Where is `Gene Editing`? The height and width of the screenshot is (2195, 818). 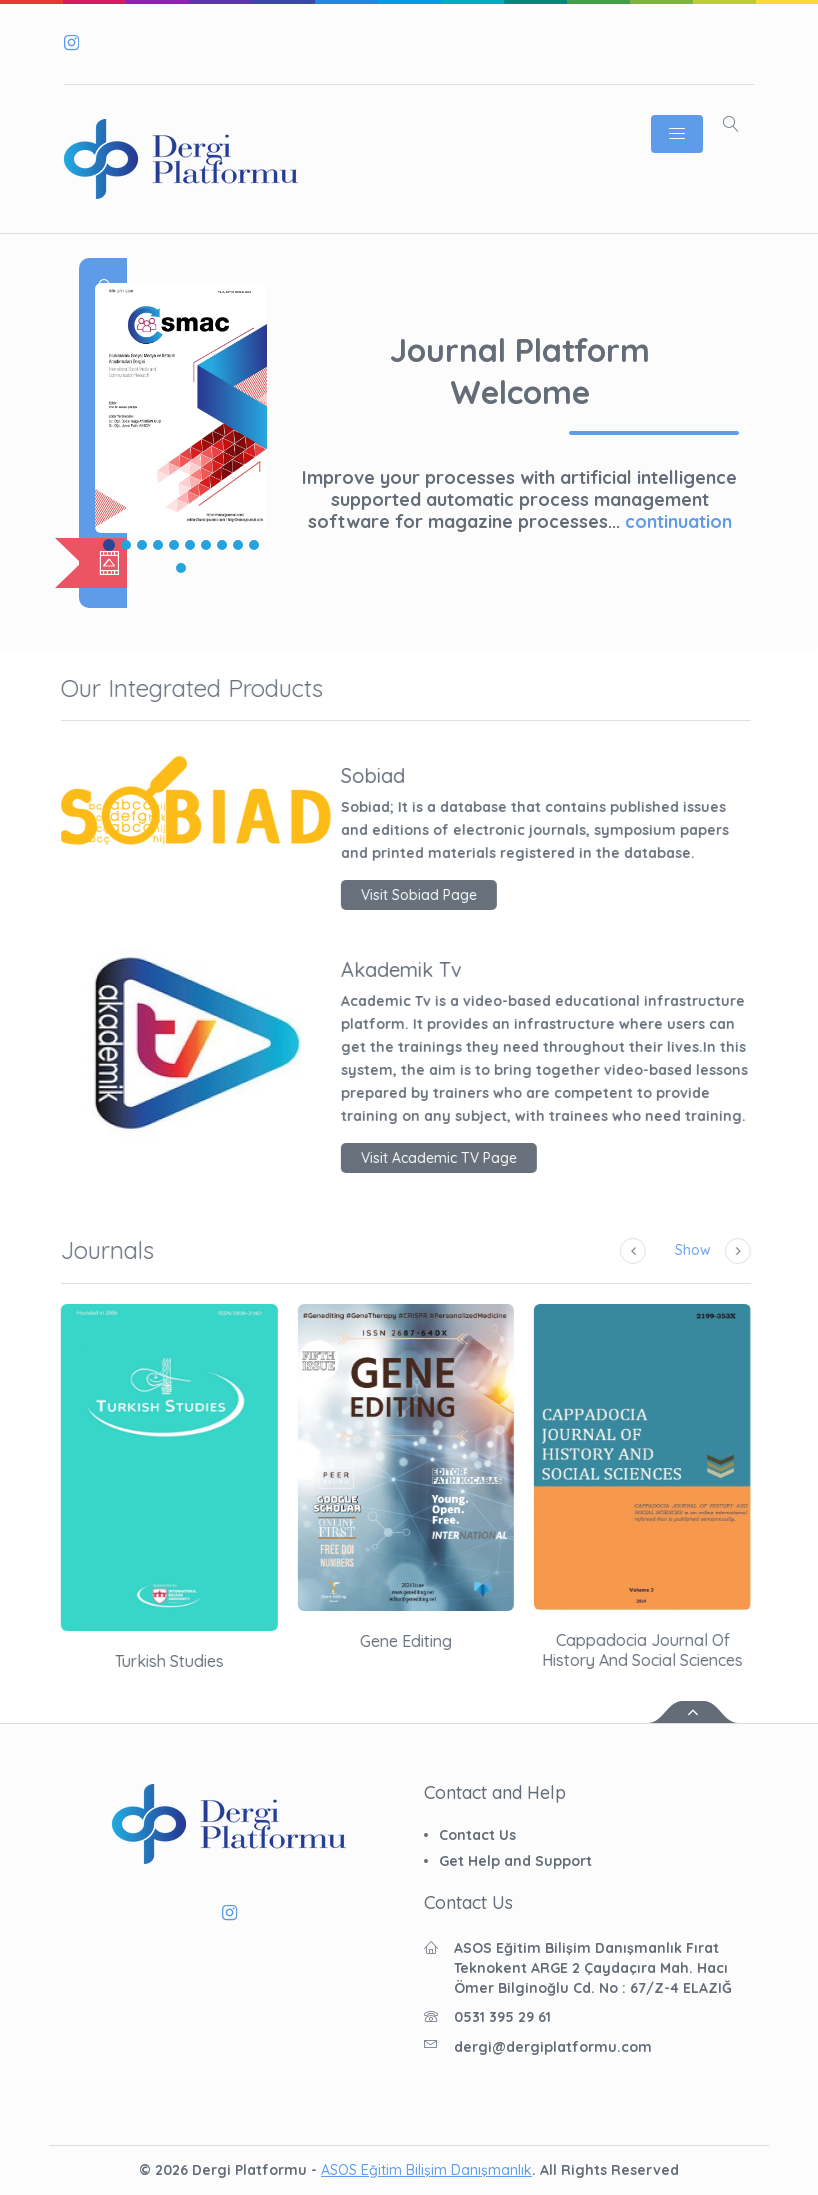
Gene Editing is located at coordinates (353, 1641).